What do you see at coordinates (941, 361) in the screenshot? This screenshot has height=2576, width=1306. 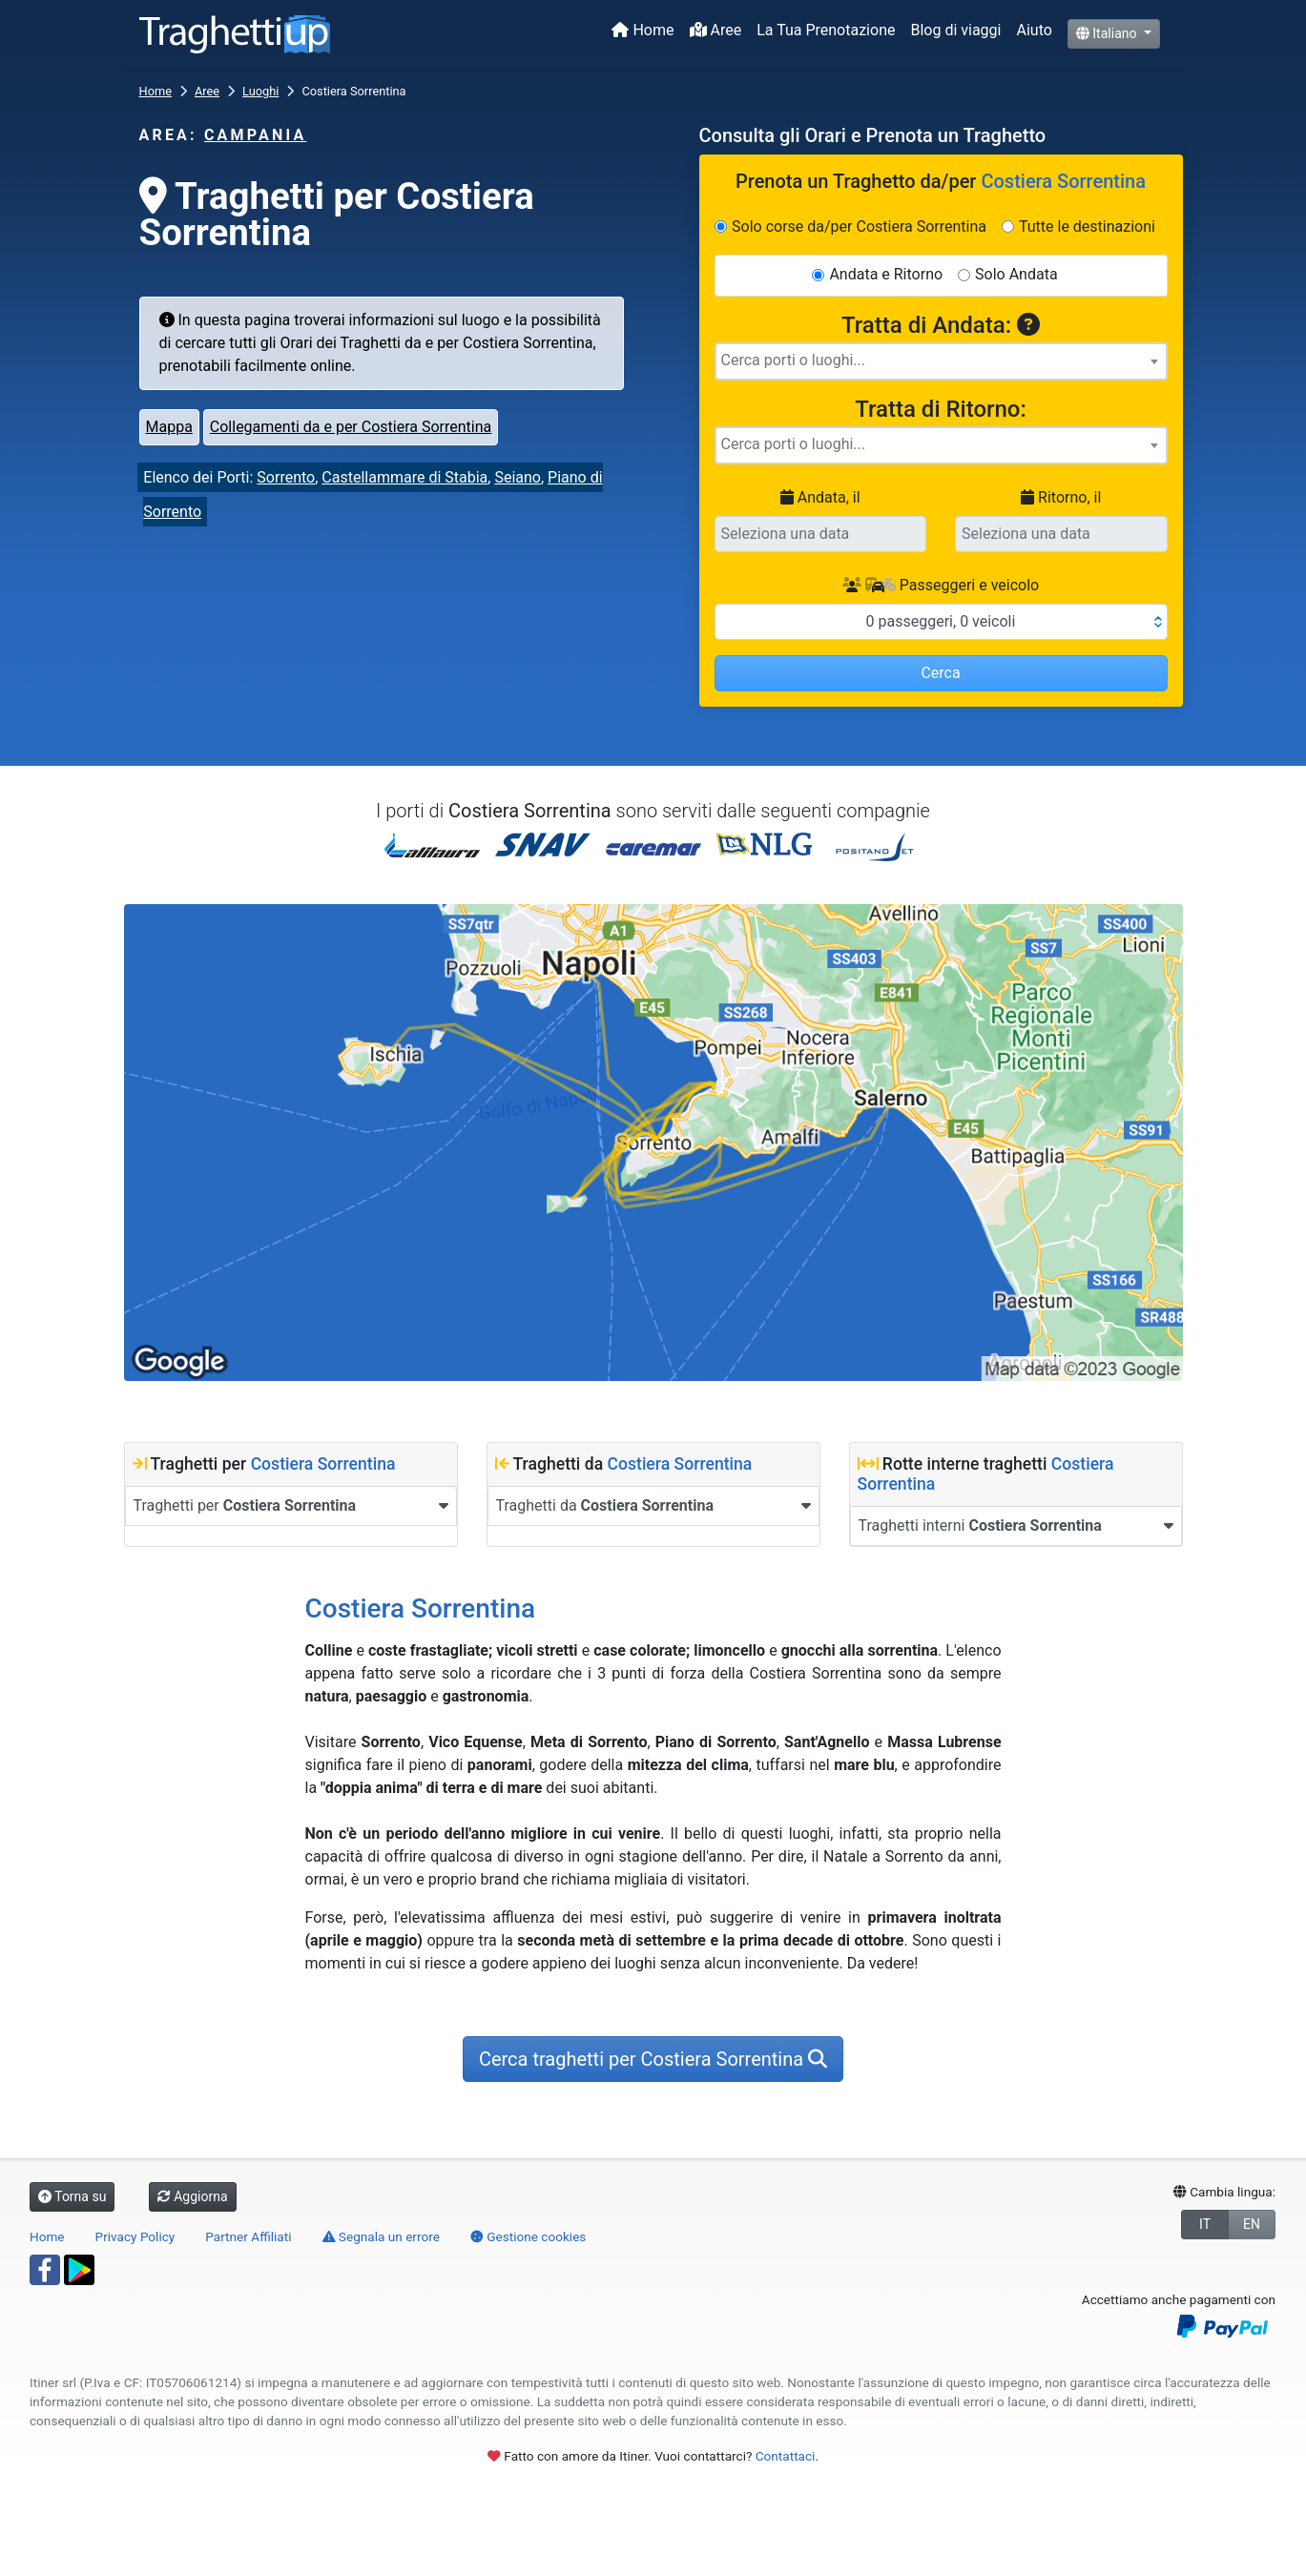 I see `[combobox]` at bounding box center [941, 361].